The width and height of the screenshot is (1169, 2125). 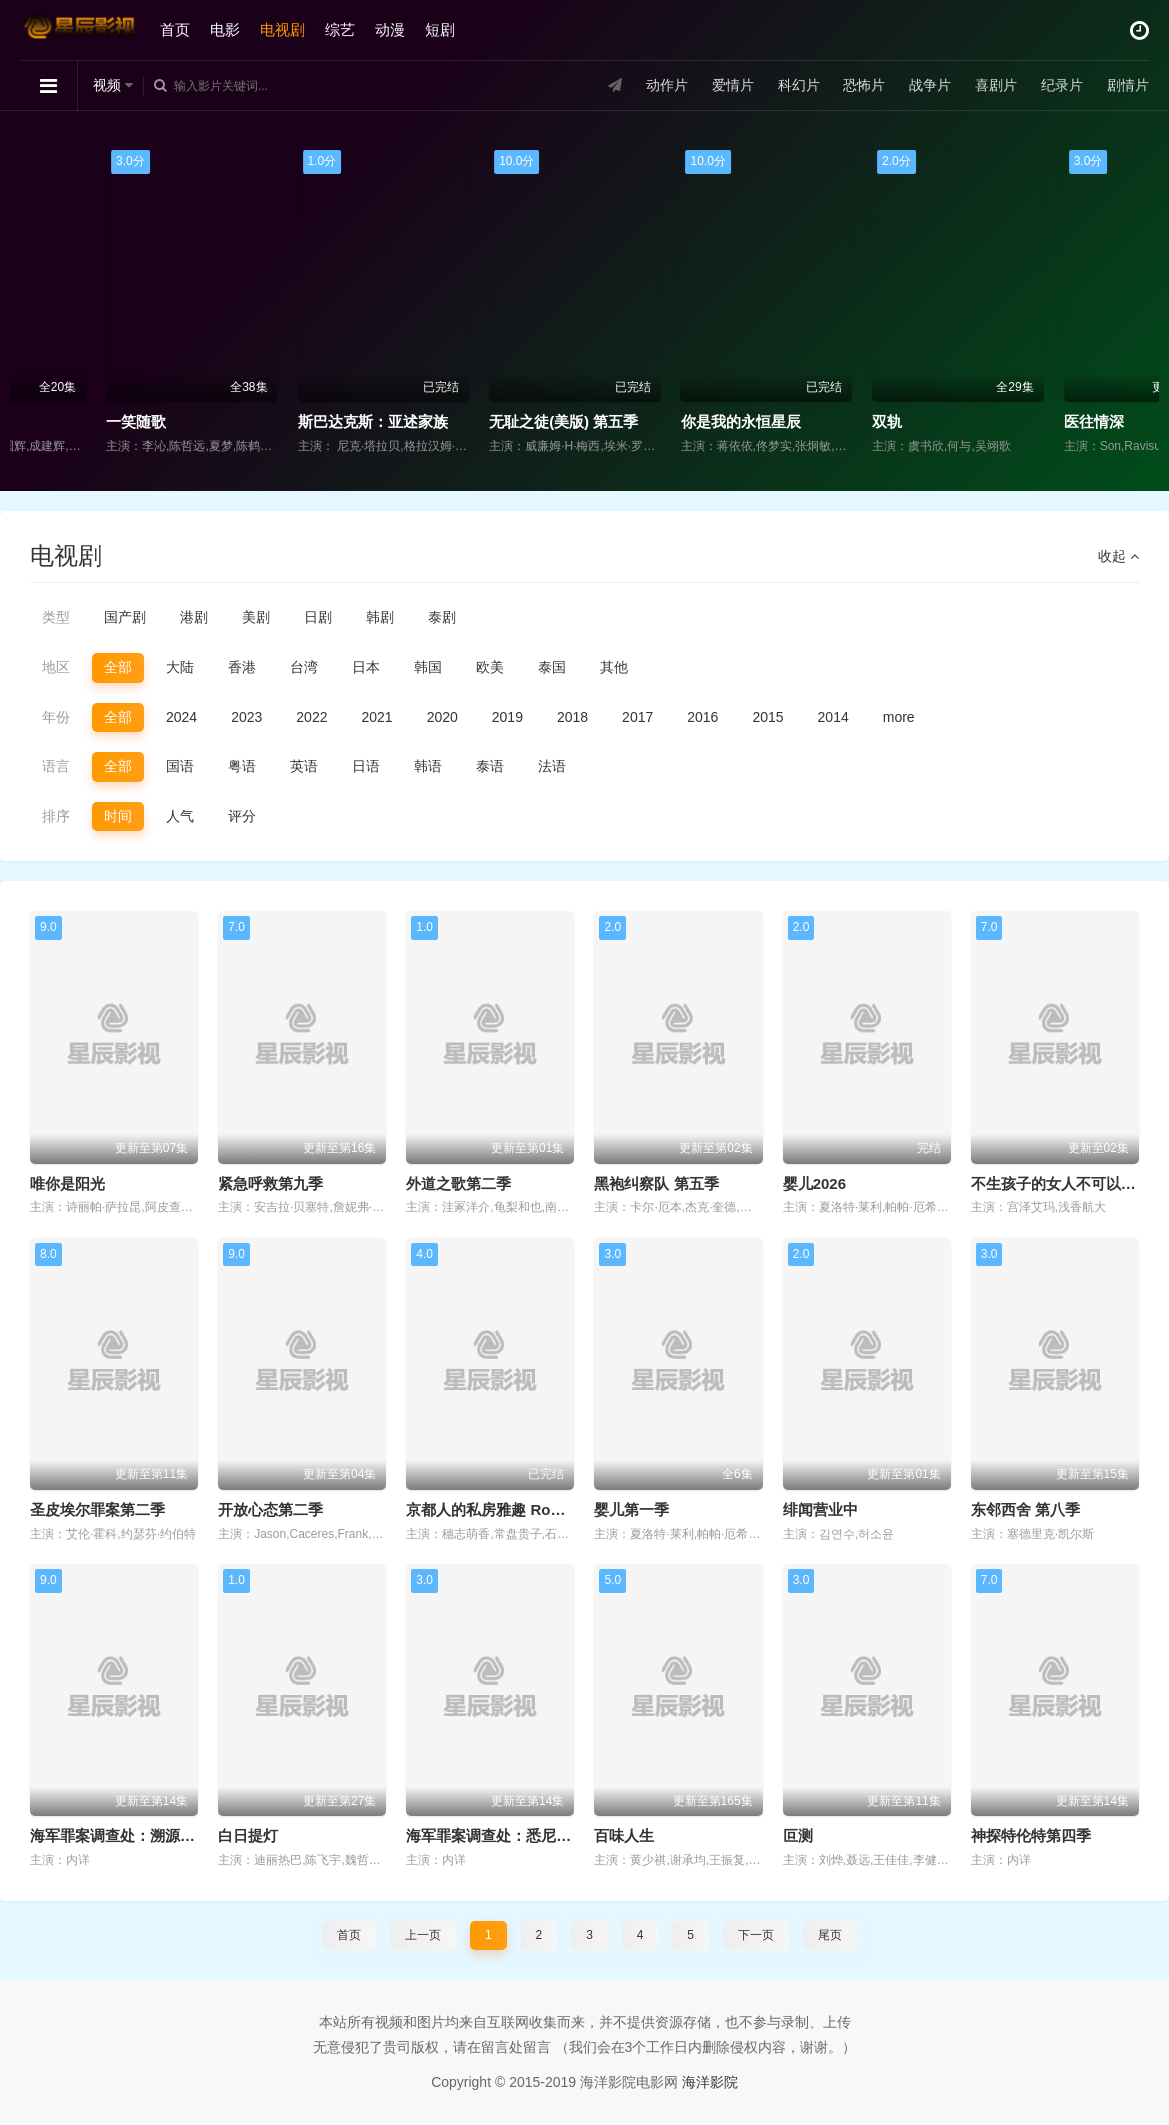 What do you see at coordinates (667, 85) in the screenshot?
I see `动作片` at bounding box center [667, 85].